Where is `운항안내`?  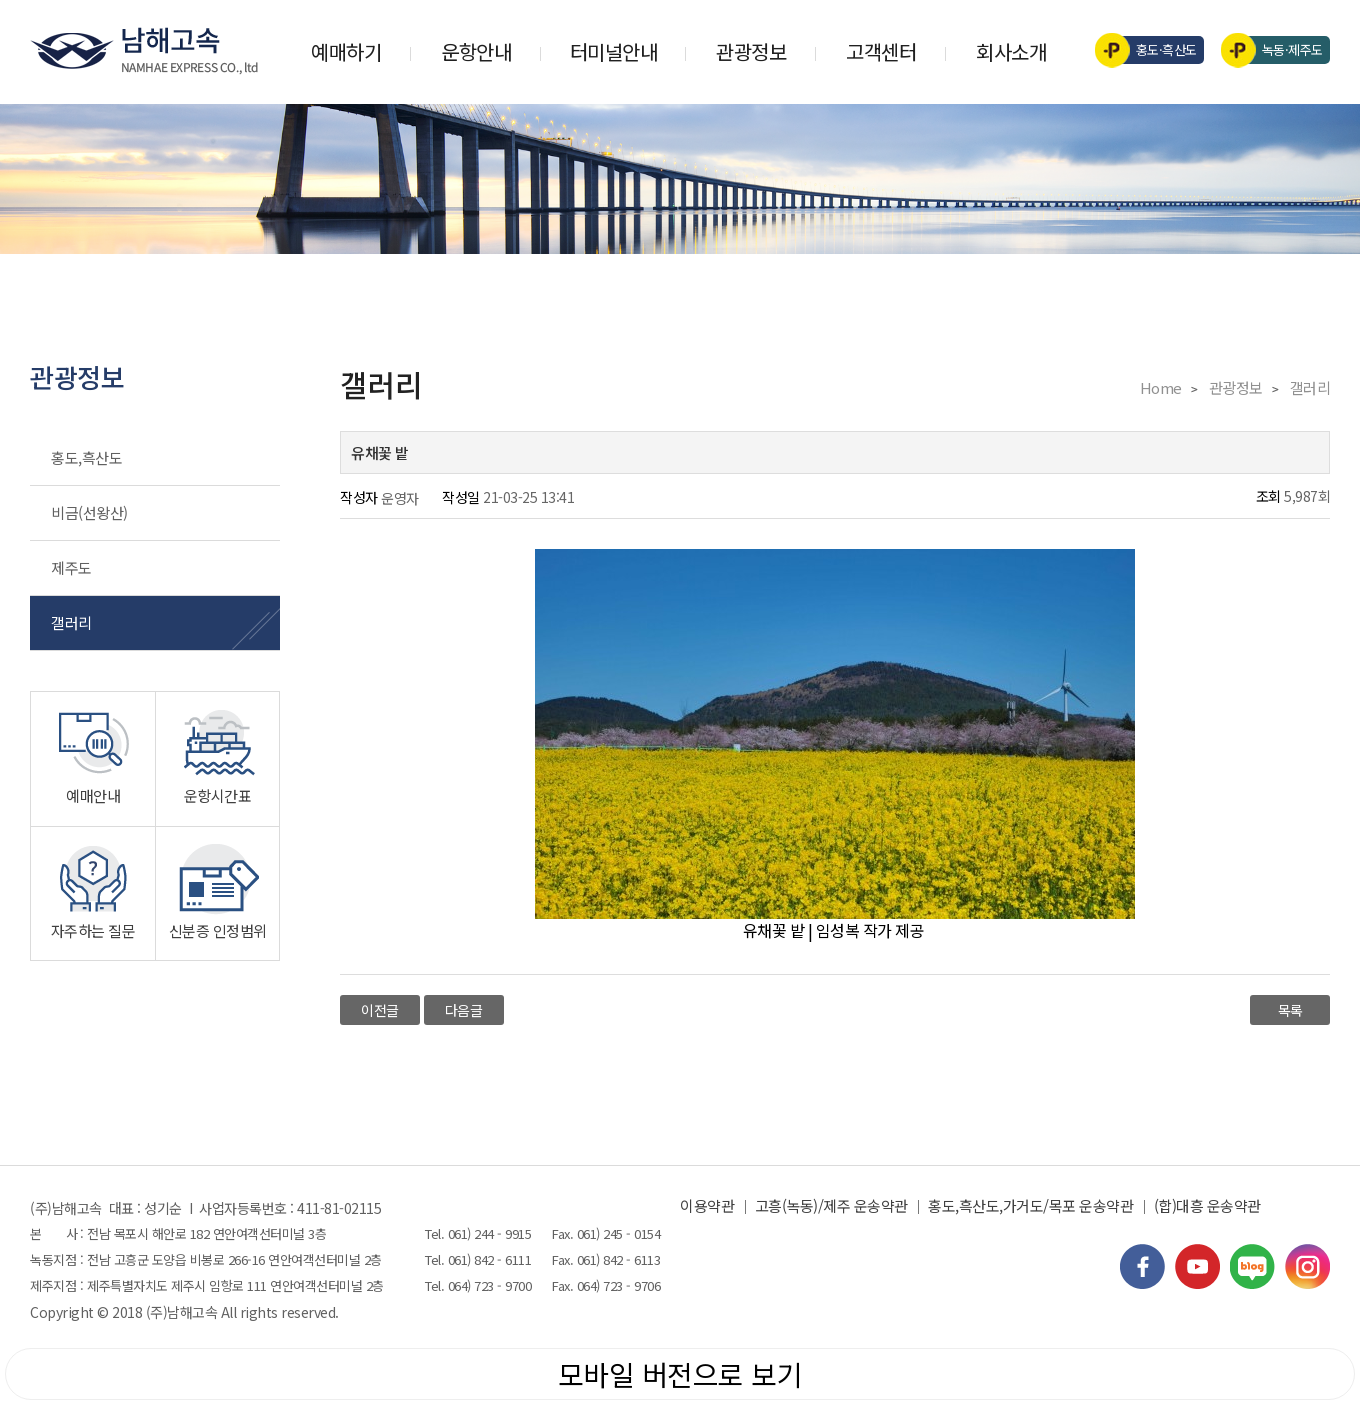
운항안내 is located at coordinates (476, 51).